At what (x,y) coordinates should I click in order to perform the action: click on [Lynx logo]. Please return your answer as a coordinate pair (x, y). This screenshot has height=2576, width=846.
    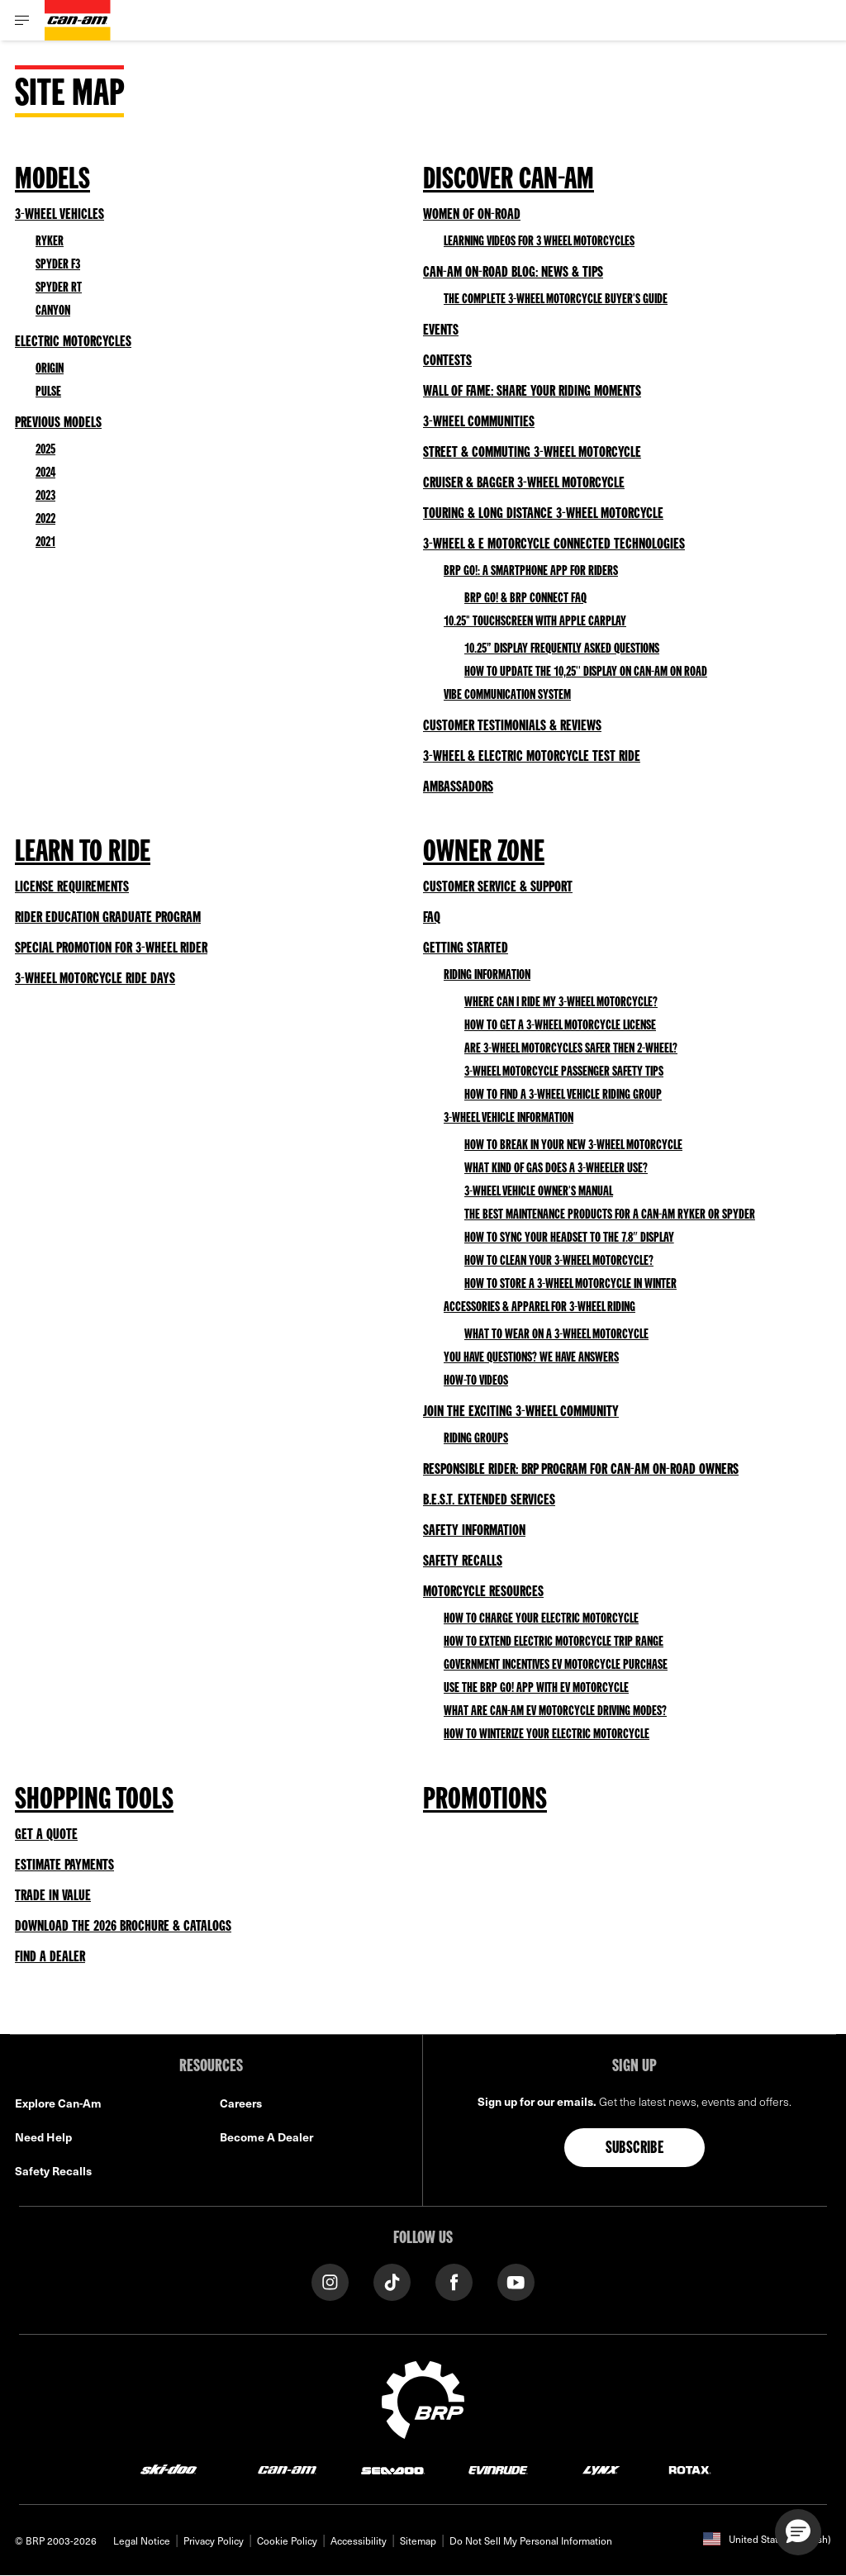
    Looking at the image, I should click on (601, 2469).